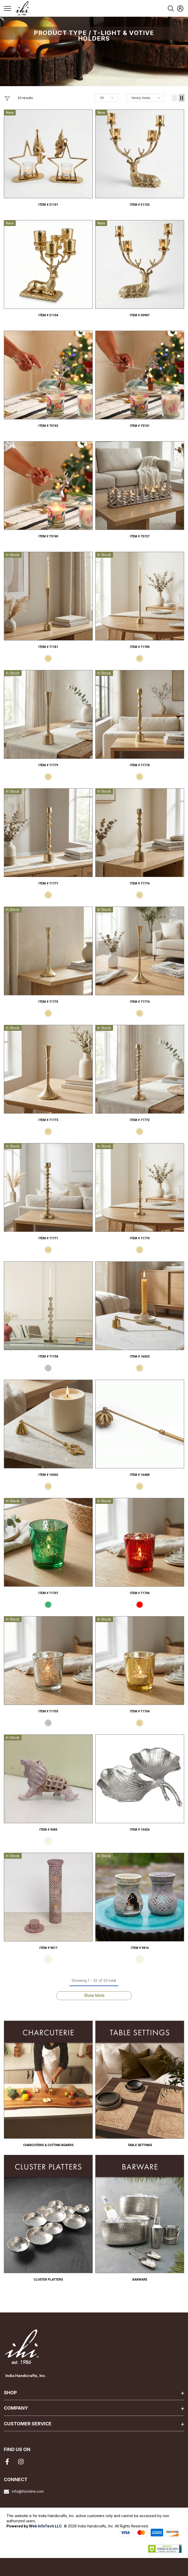 The height and width of the screenshot is (2576, 188). I want to click on Item # 75742, so click(48, 426).